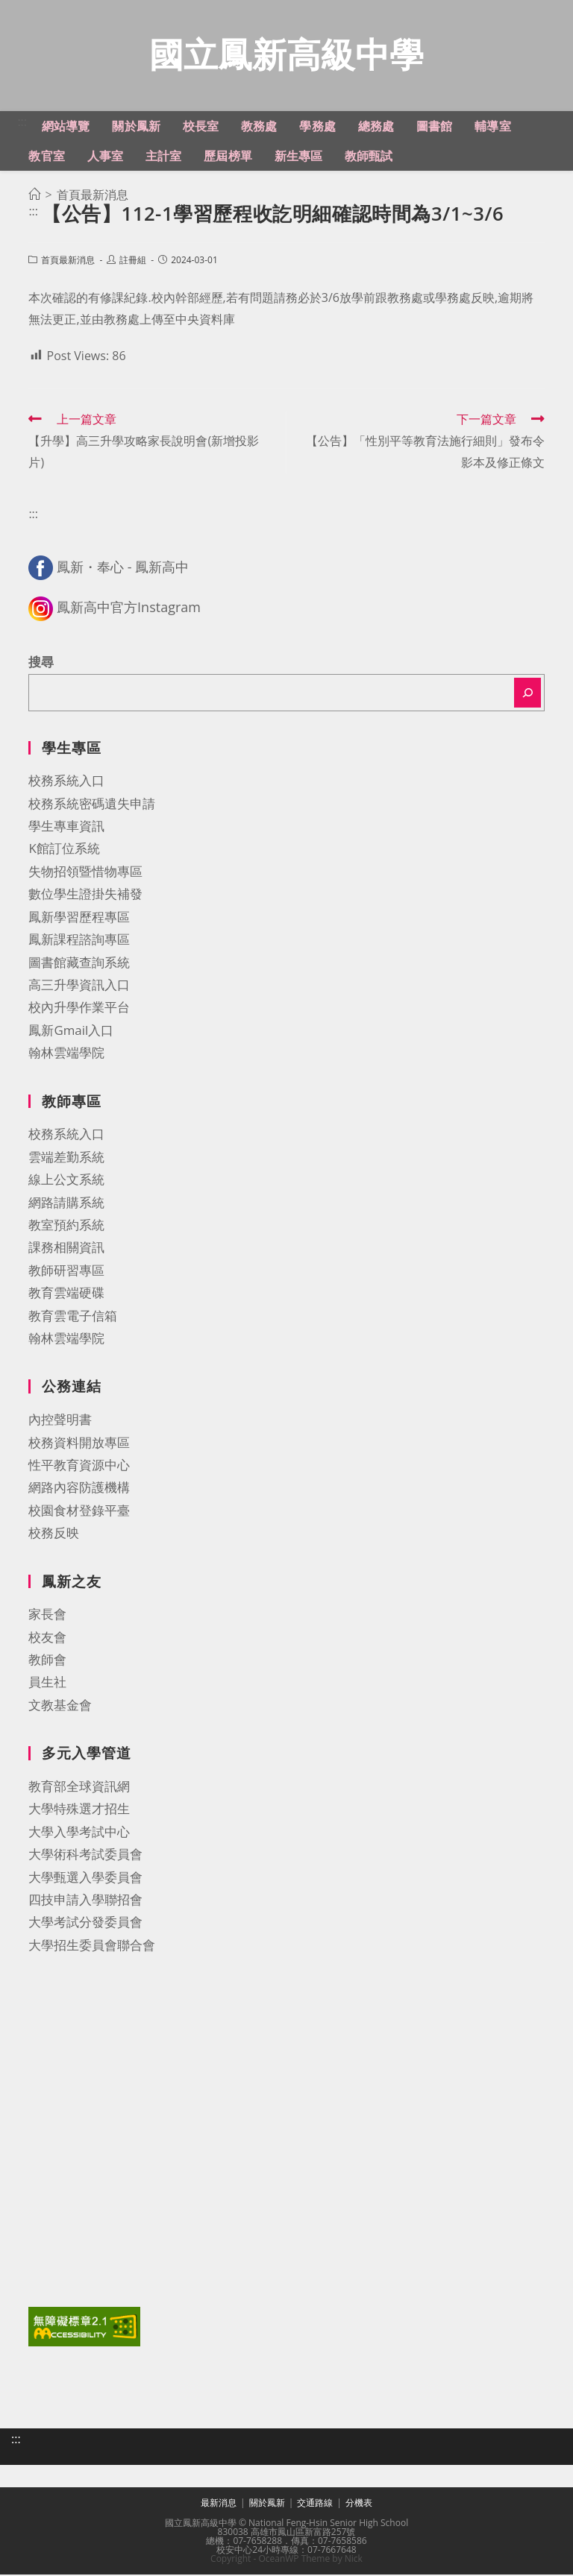 Image resolution: width=573 pixels, height=2576 pixels. I want to click on 校務資料開放專區, so click(79, 1443).